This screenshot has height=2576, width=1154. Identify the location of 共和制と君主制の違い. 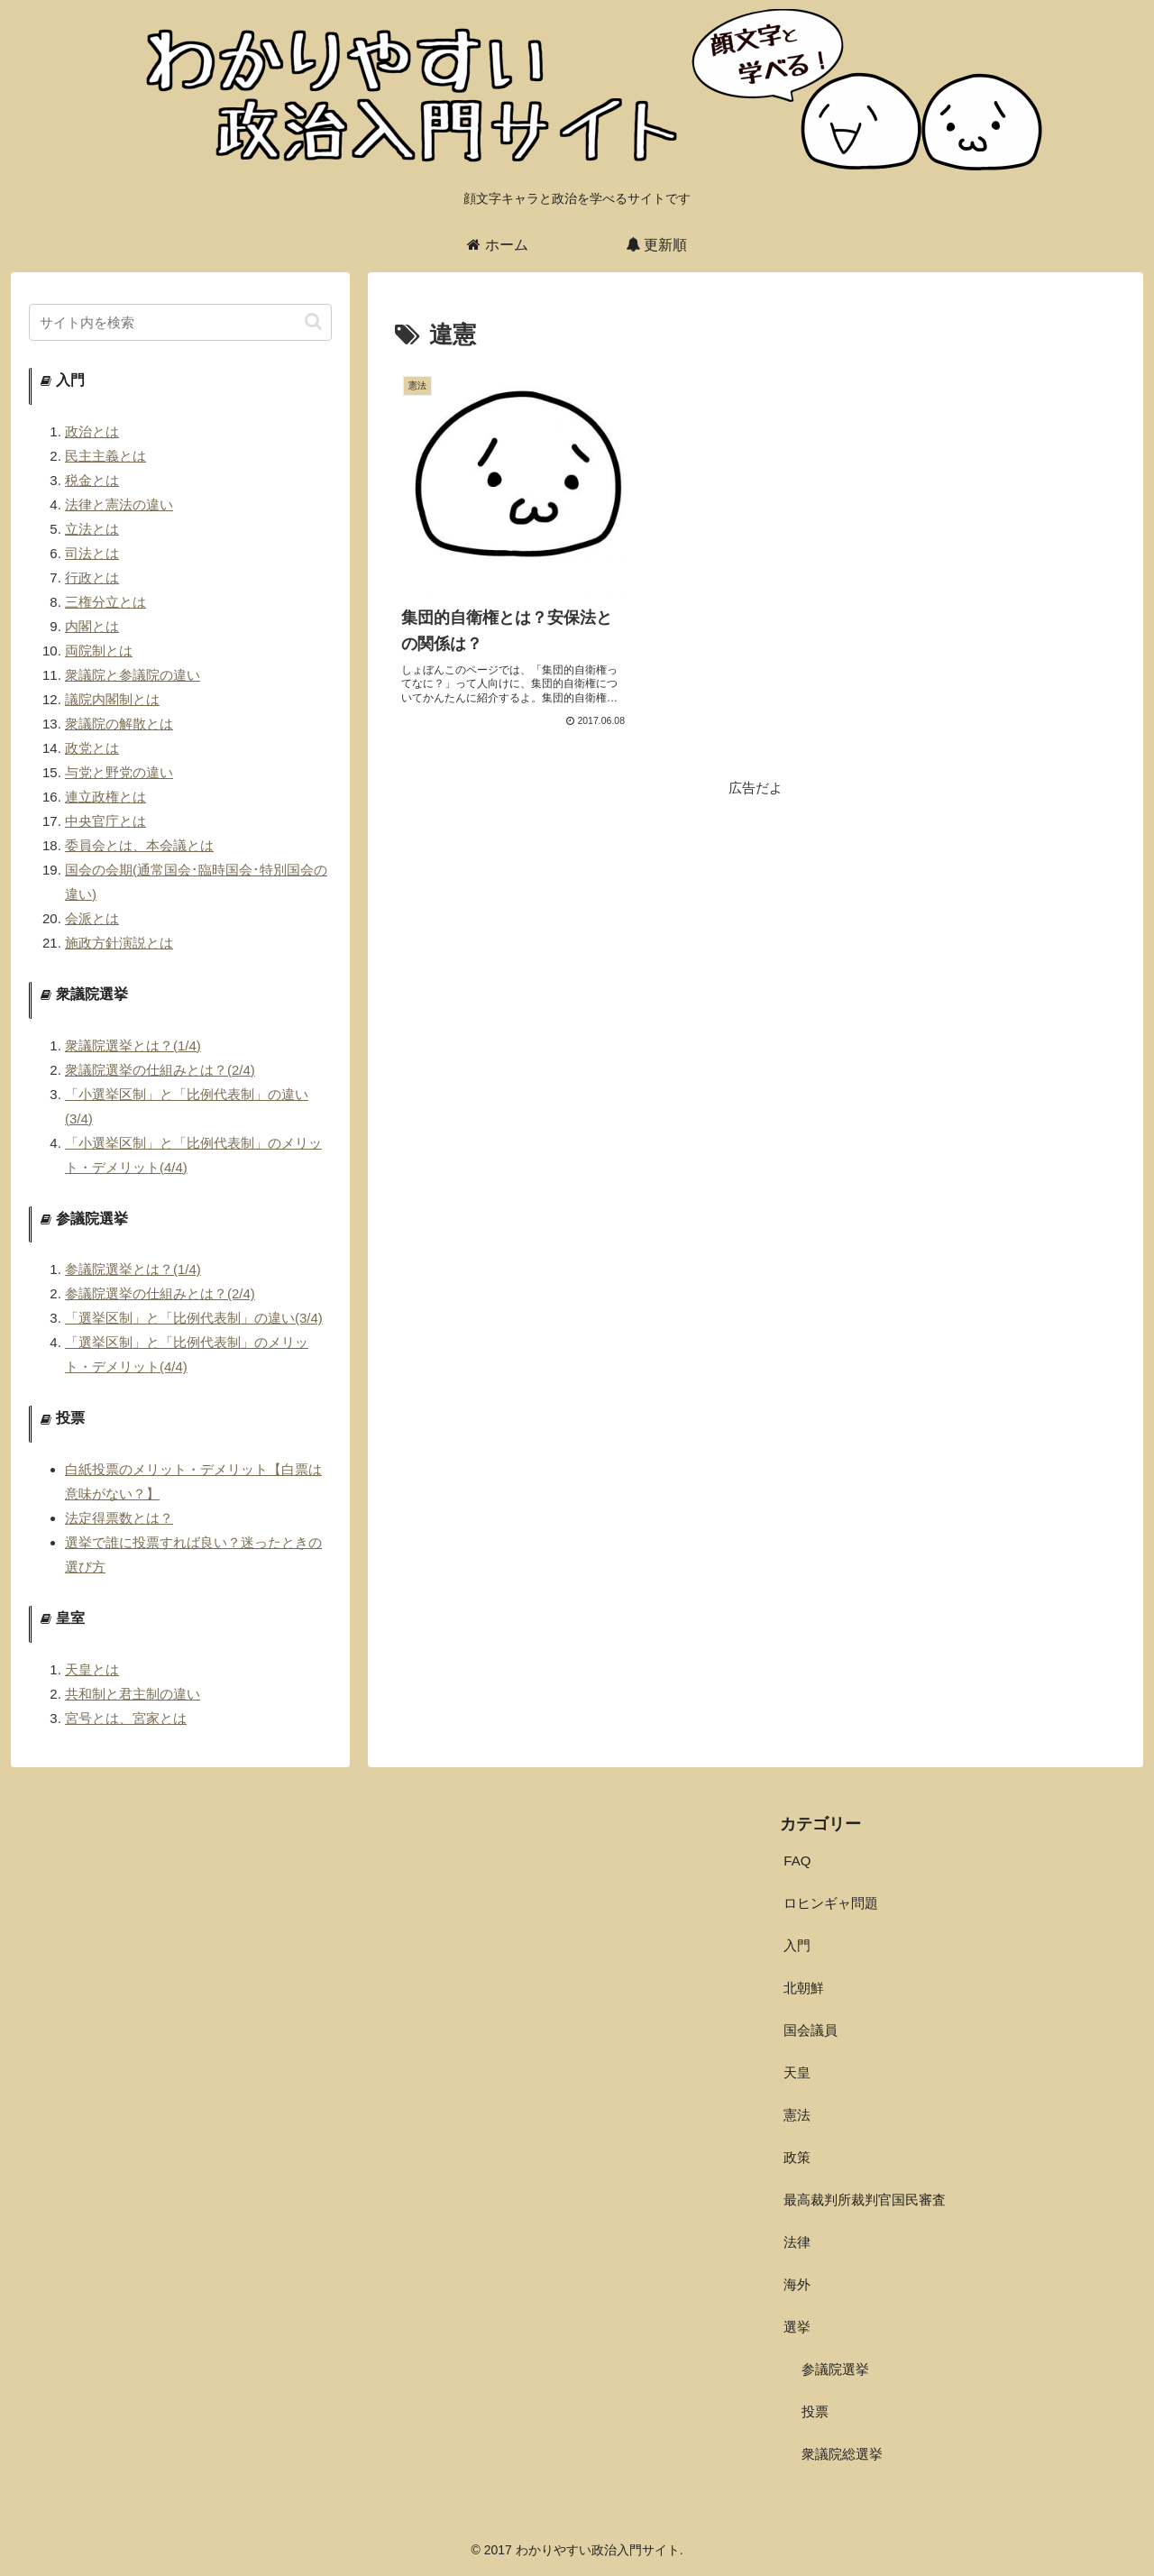
(132, 1693).